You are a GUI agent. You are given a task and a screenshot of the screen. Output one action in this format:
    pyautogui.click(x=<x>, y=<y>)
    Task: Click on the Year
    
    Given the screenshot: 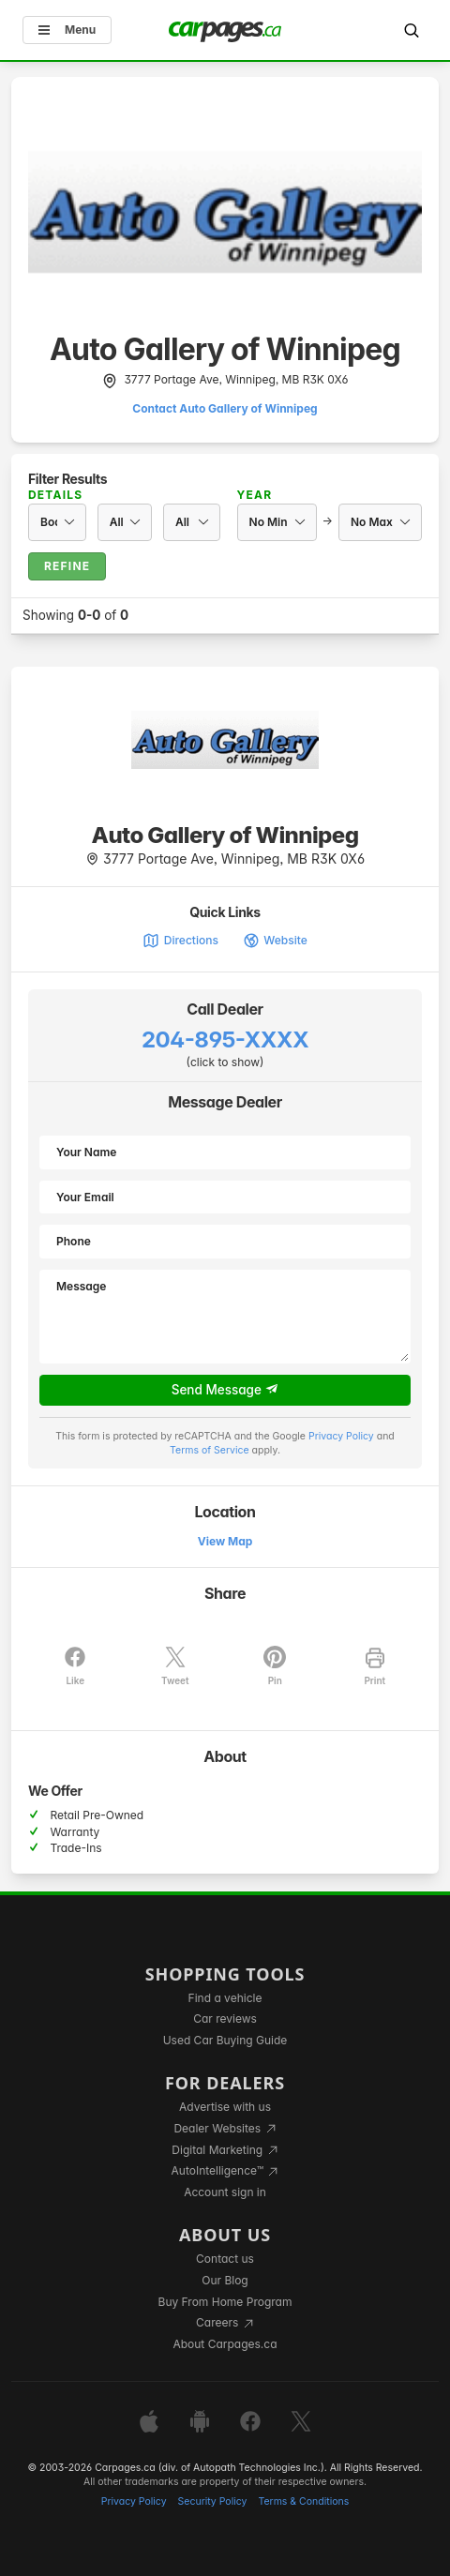 What is the action you would take?
    pyautogui.click(x=255, y=495)
    